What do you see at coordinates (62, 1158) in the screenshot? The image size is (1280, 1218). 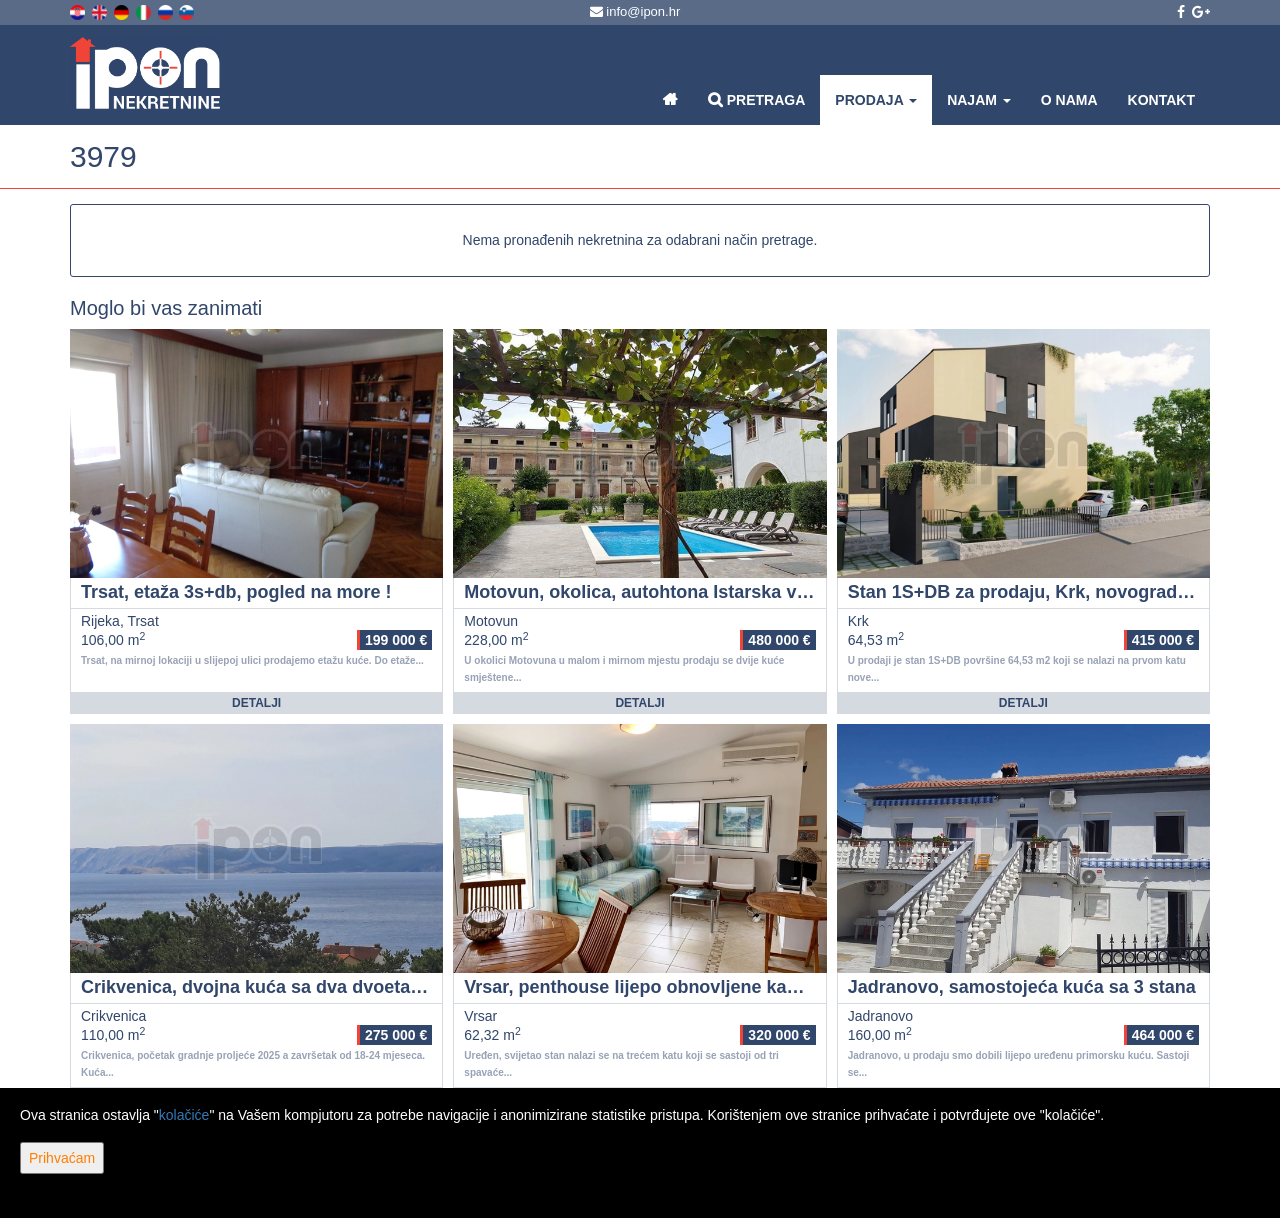 I see `Prihvaćam` at bounding box center [62, 1158].